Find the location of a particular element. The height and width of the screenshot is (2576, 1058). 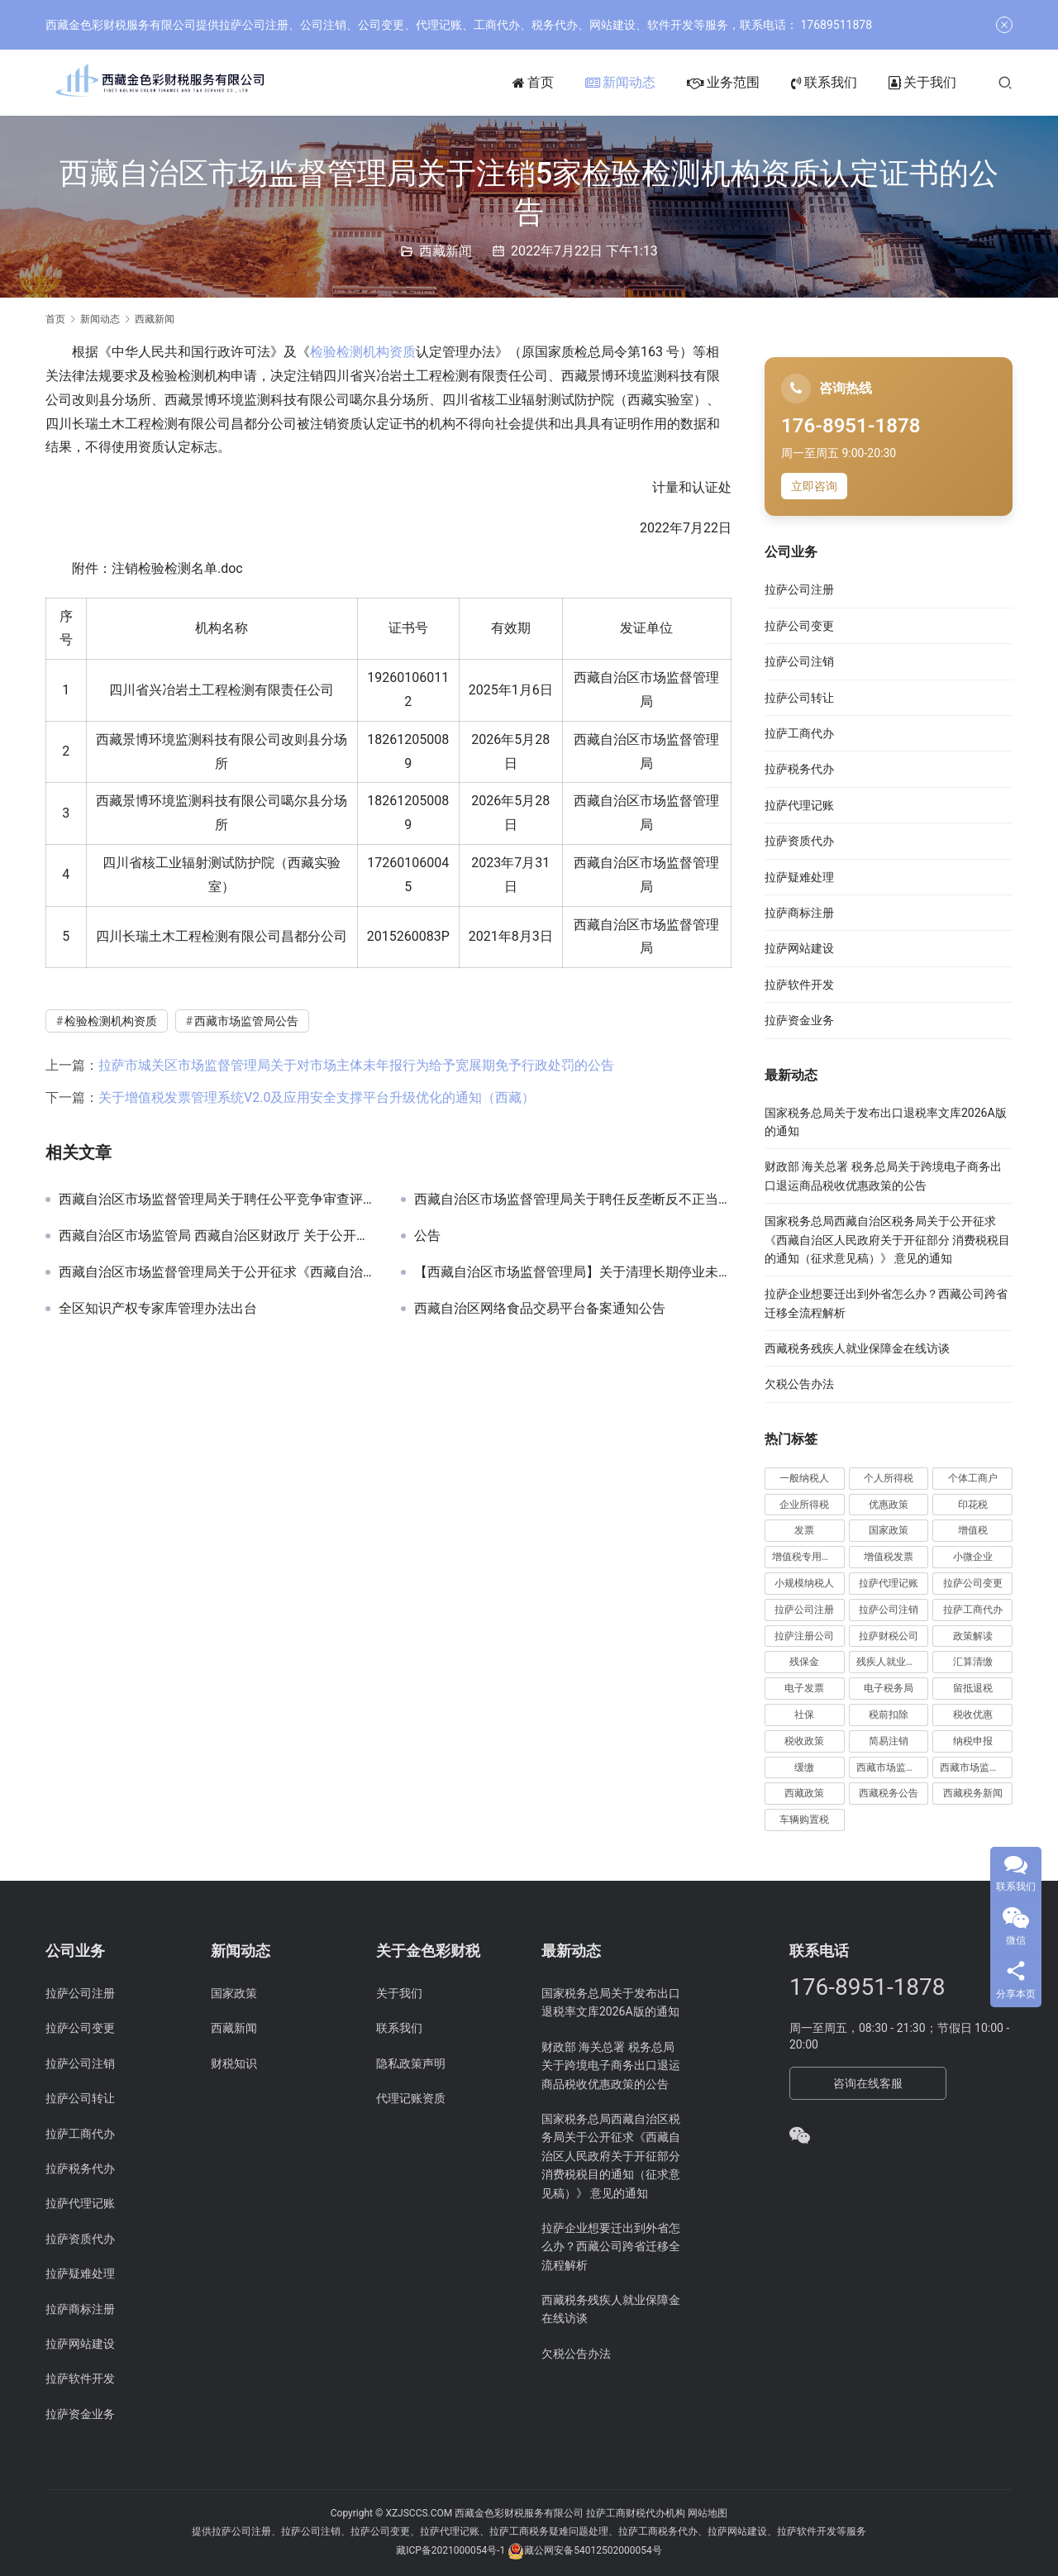

拉萨税务代办 is located at coordinates (799, 768).